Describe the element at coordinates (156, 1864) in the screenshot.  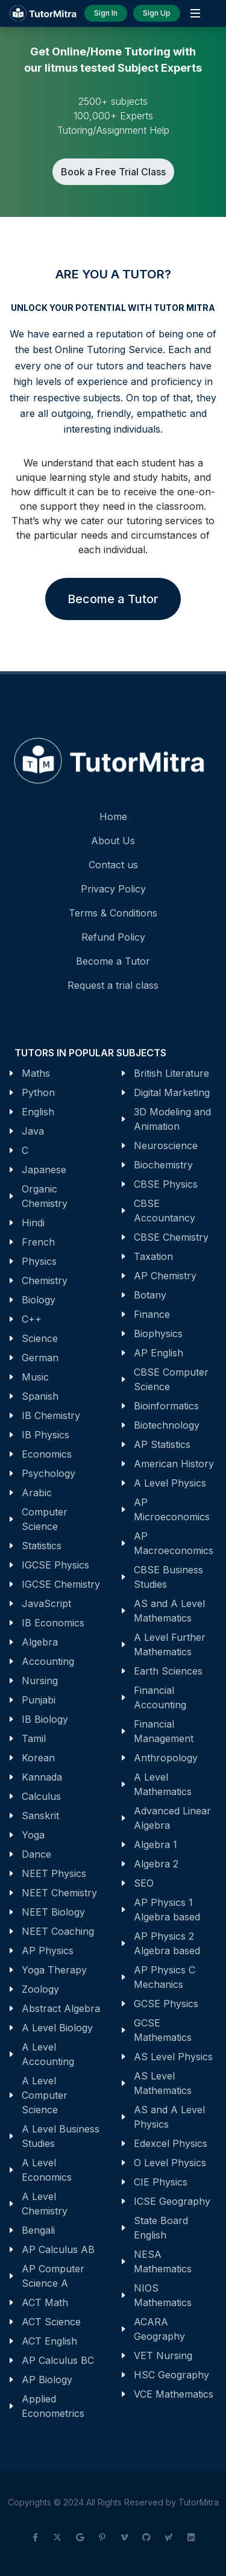
I see `Algebra 2` at that location.